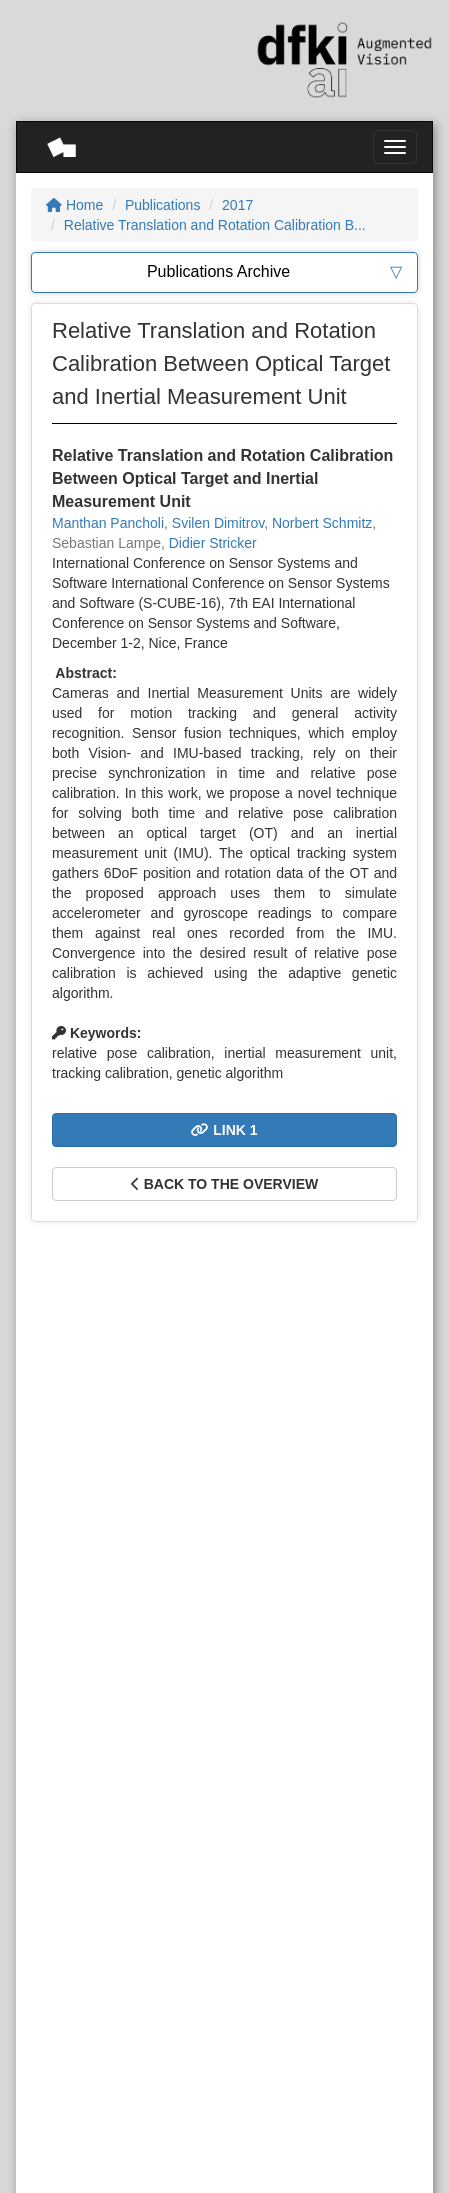 This screenshot has height=2193, width=449. I want to click on Back to the overview, so click(224, 1184).